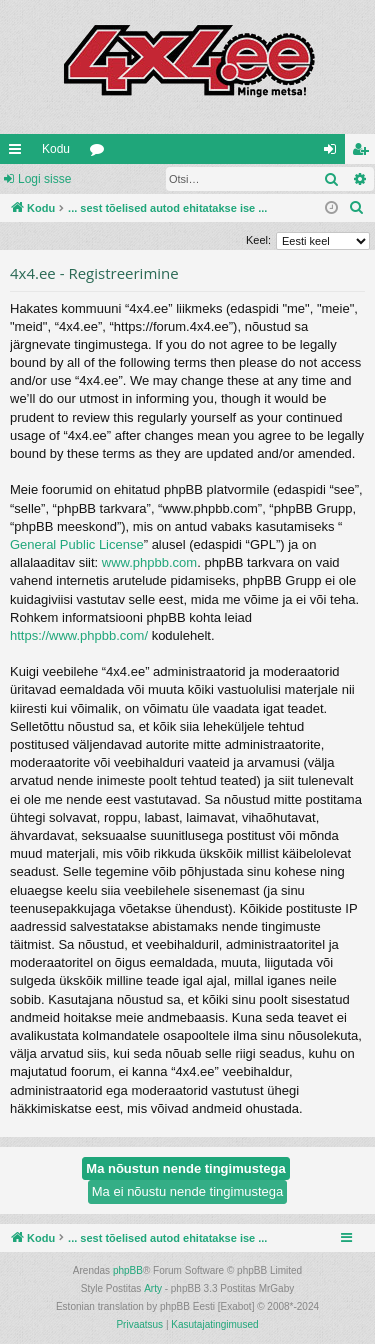 Image resolution: width=375 pixels, height=1344 pixels. What do you see at coordinates (56, 149) in the screenshot?
I see `Kodu` at bounding box center [56, 149].